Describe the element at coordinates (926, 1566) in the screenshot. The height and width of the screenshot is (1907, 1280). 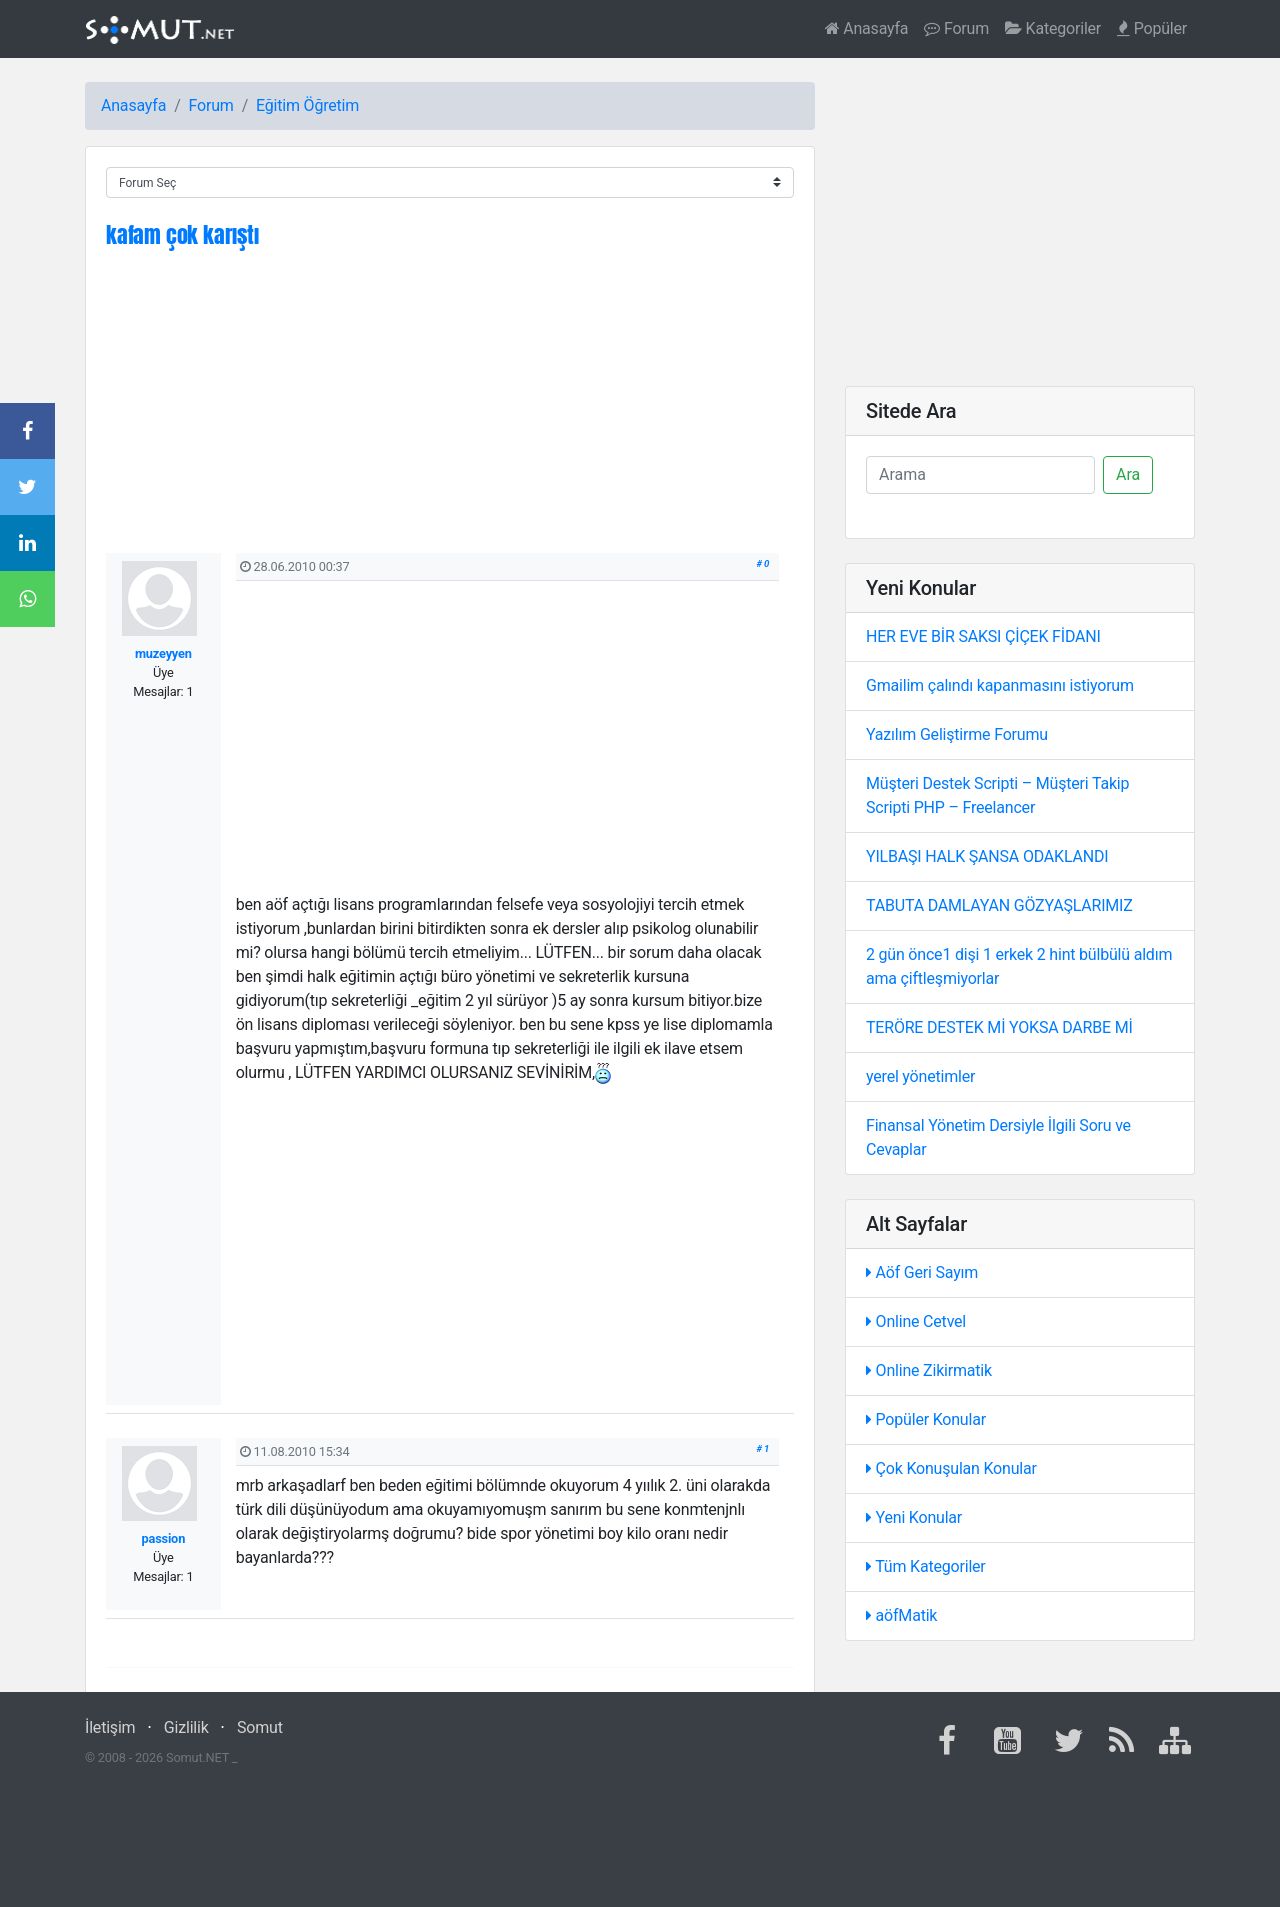
I see `Tüm Kategoriler` at that location.